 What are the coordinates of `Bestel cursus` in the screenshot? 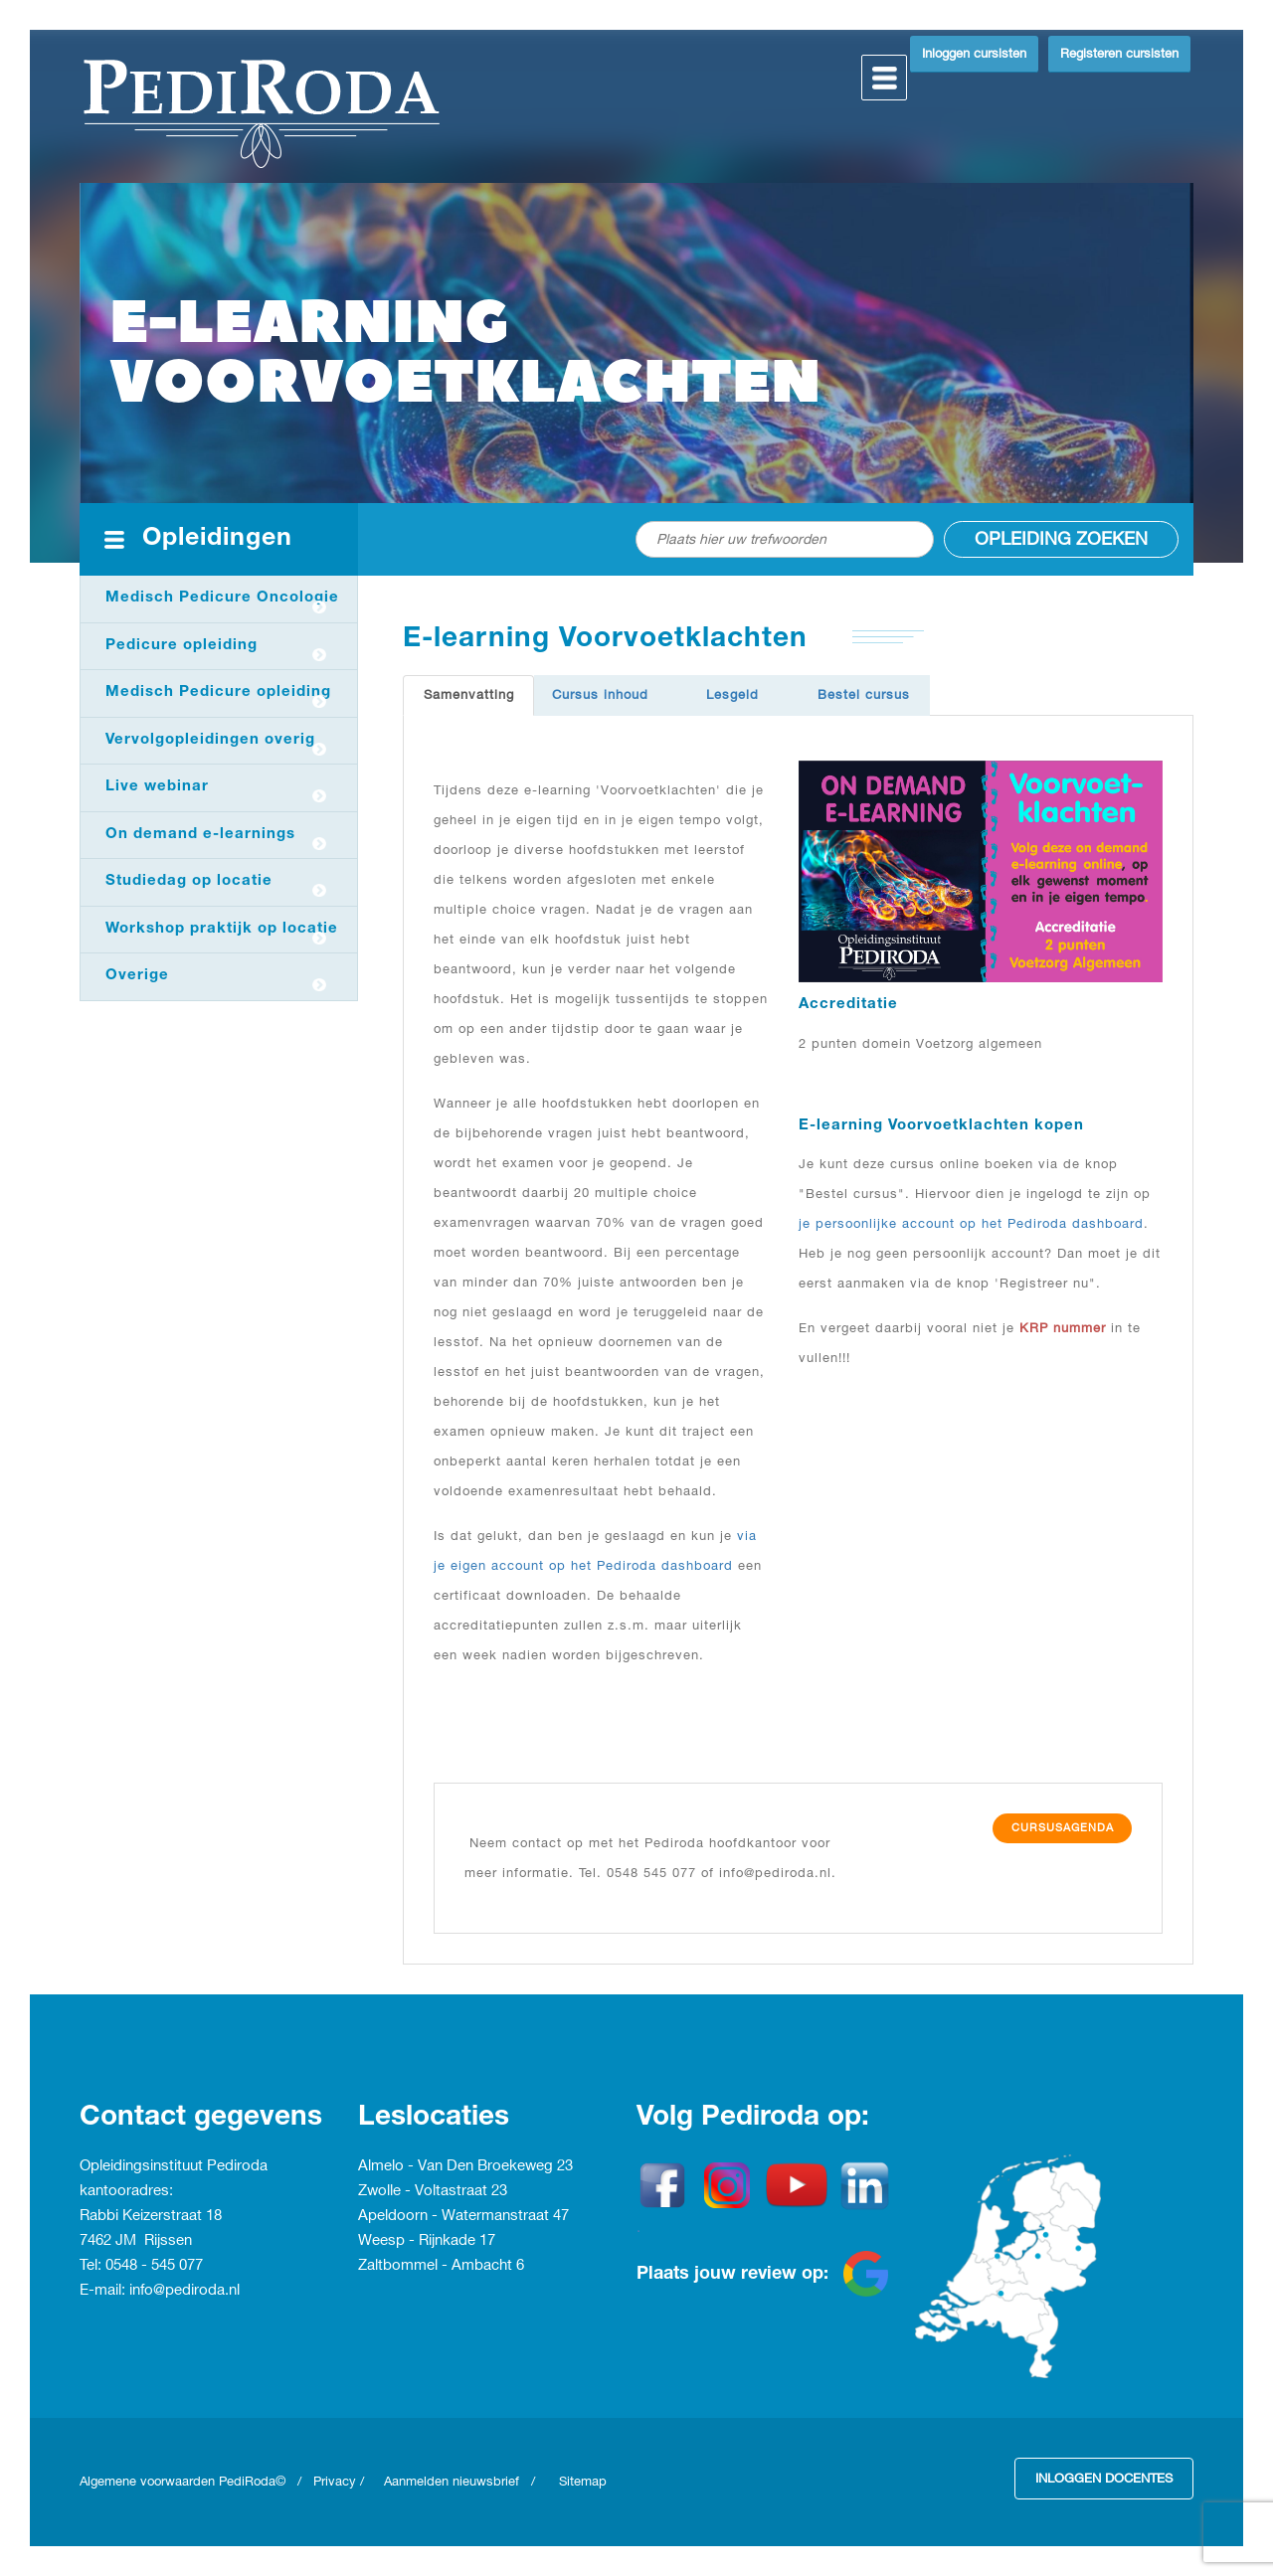 It's located at (864, 695).